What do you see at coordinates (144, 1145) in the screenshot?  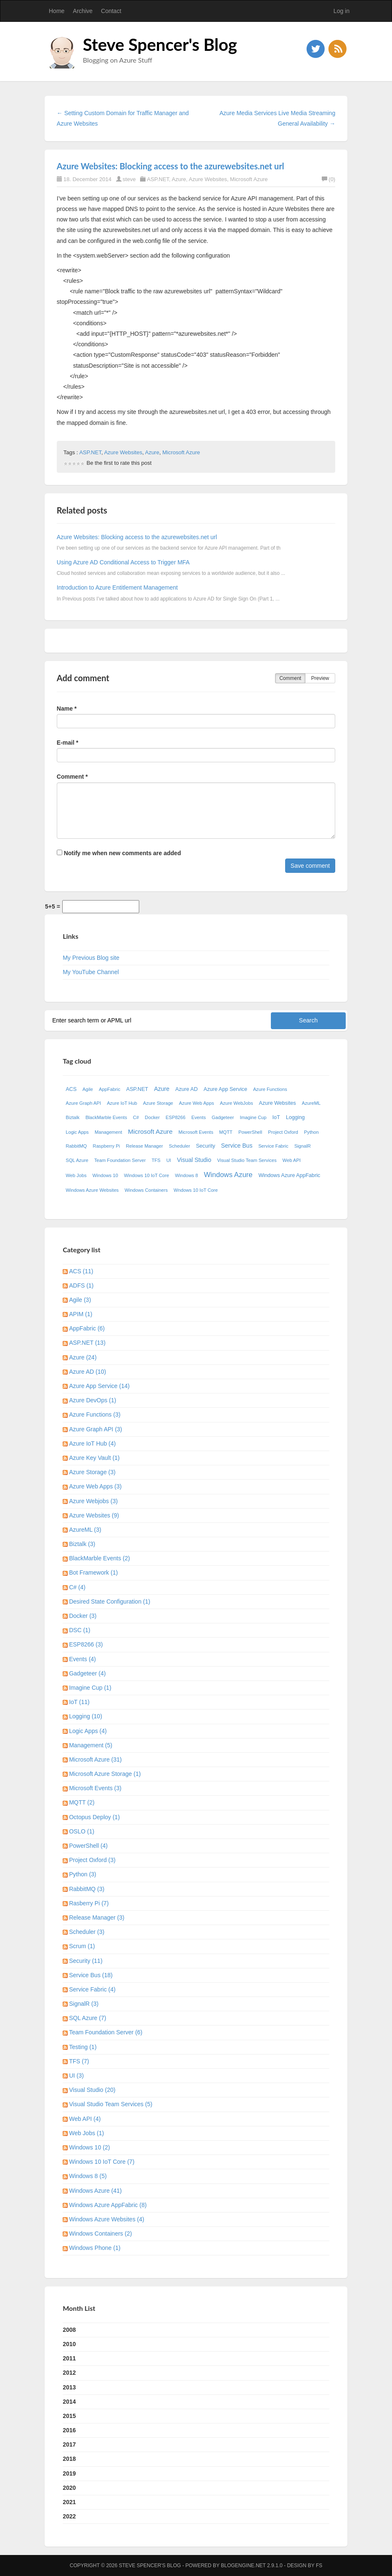 I see `Release Manager` at bounding box center [144, 1145].